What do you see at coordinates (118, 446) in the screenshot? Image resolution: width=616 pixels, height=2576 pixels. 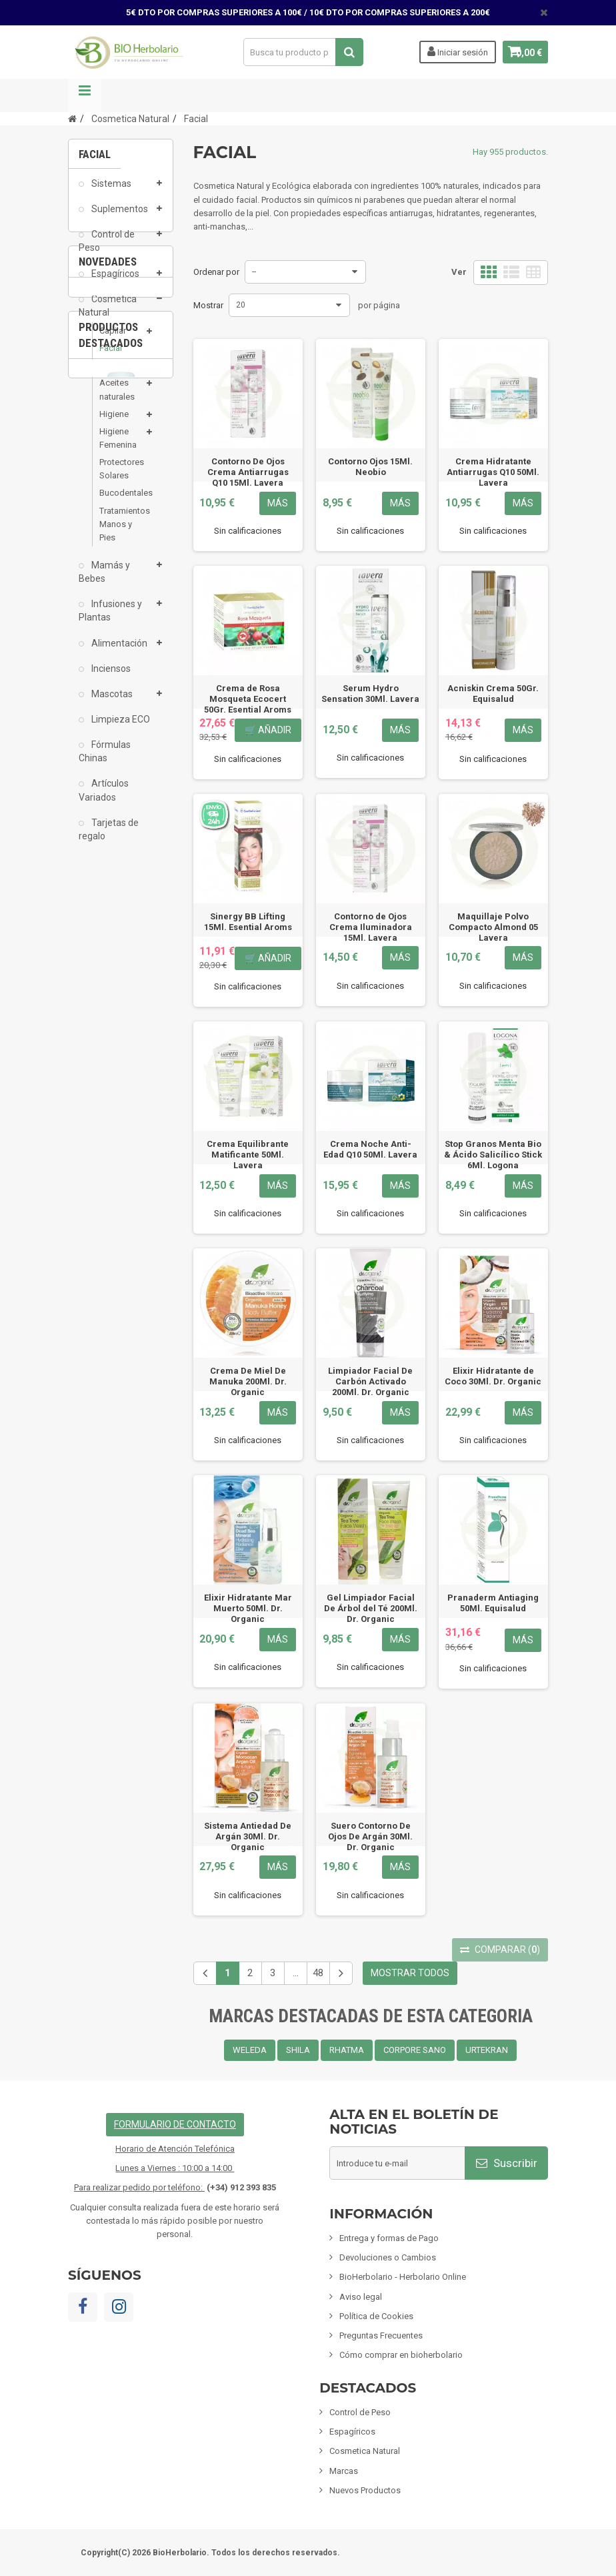 I see `Higiene Femenina` at bounding box center [118, 446].